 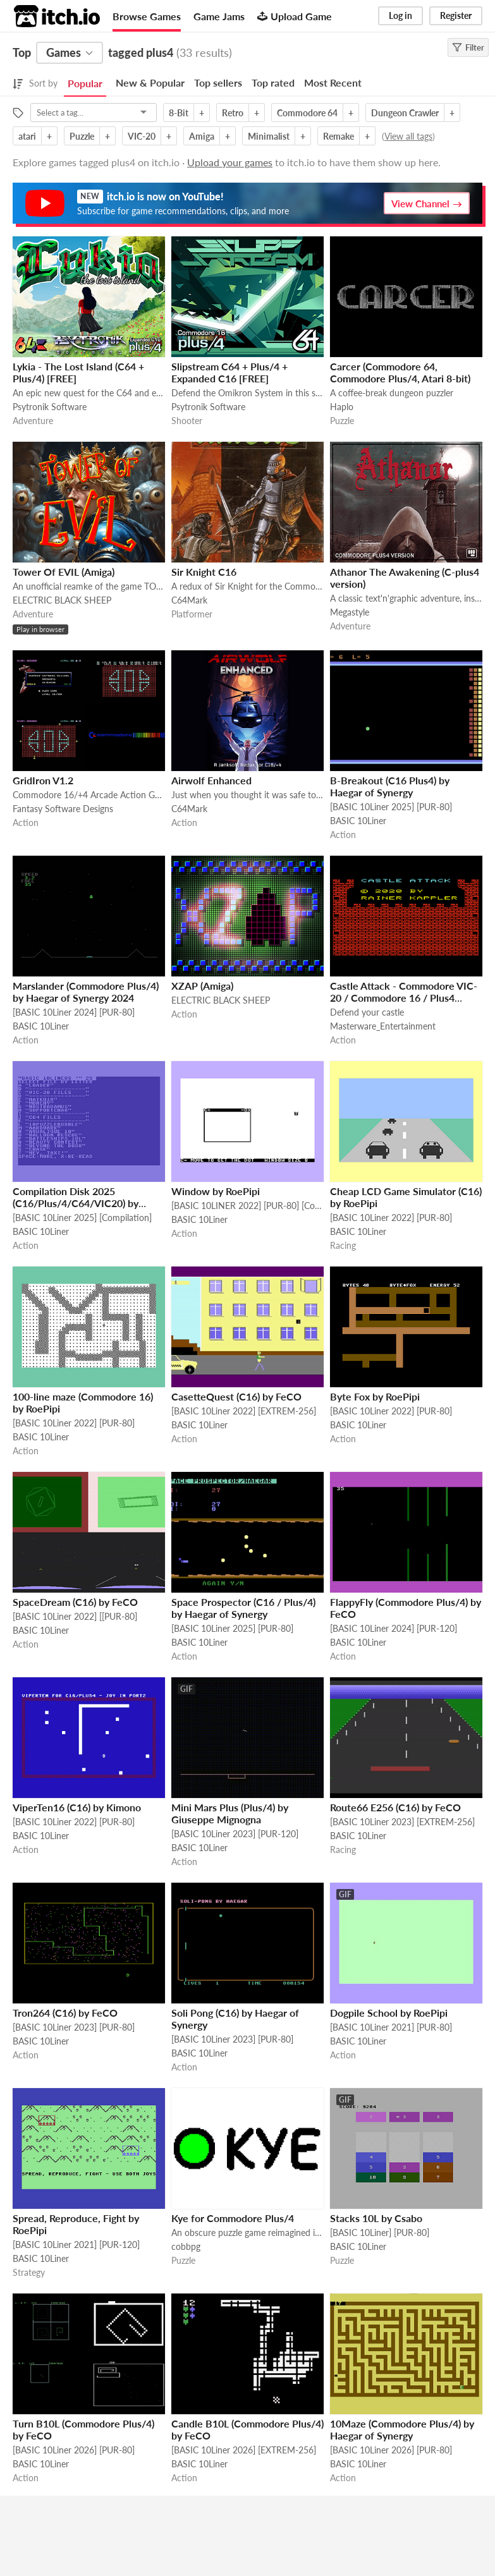 What do you see at coordinates (62, 600) in the screenshot?
I see `ELECTRIC BLACK SHEEP` at bounding box center [62, 600].